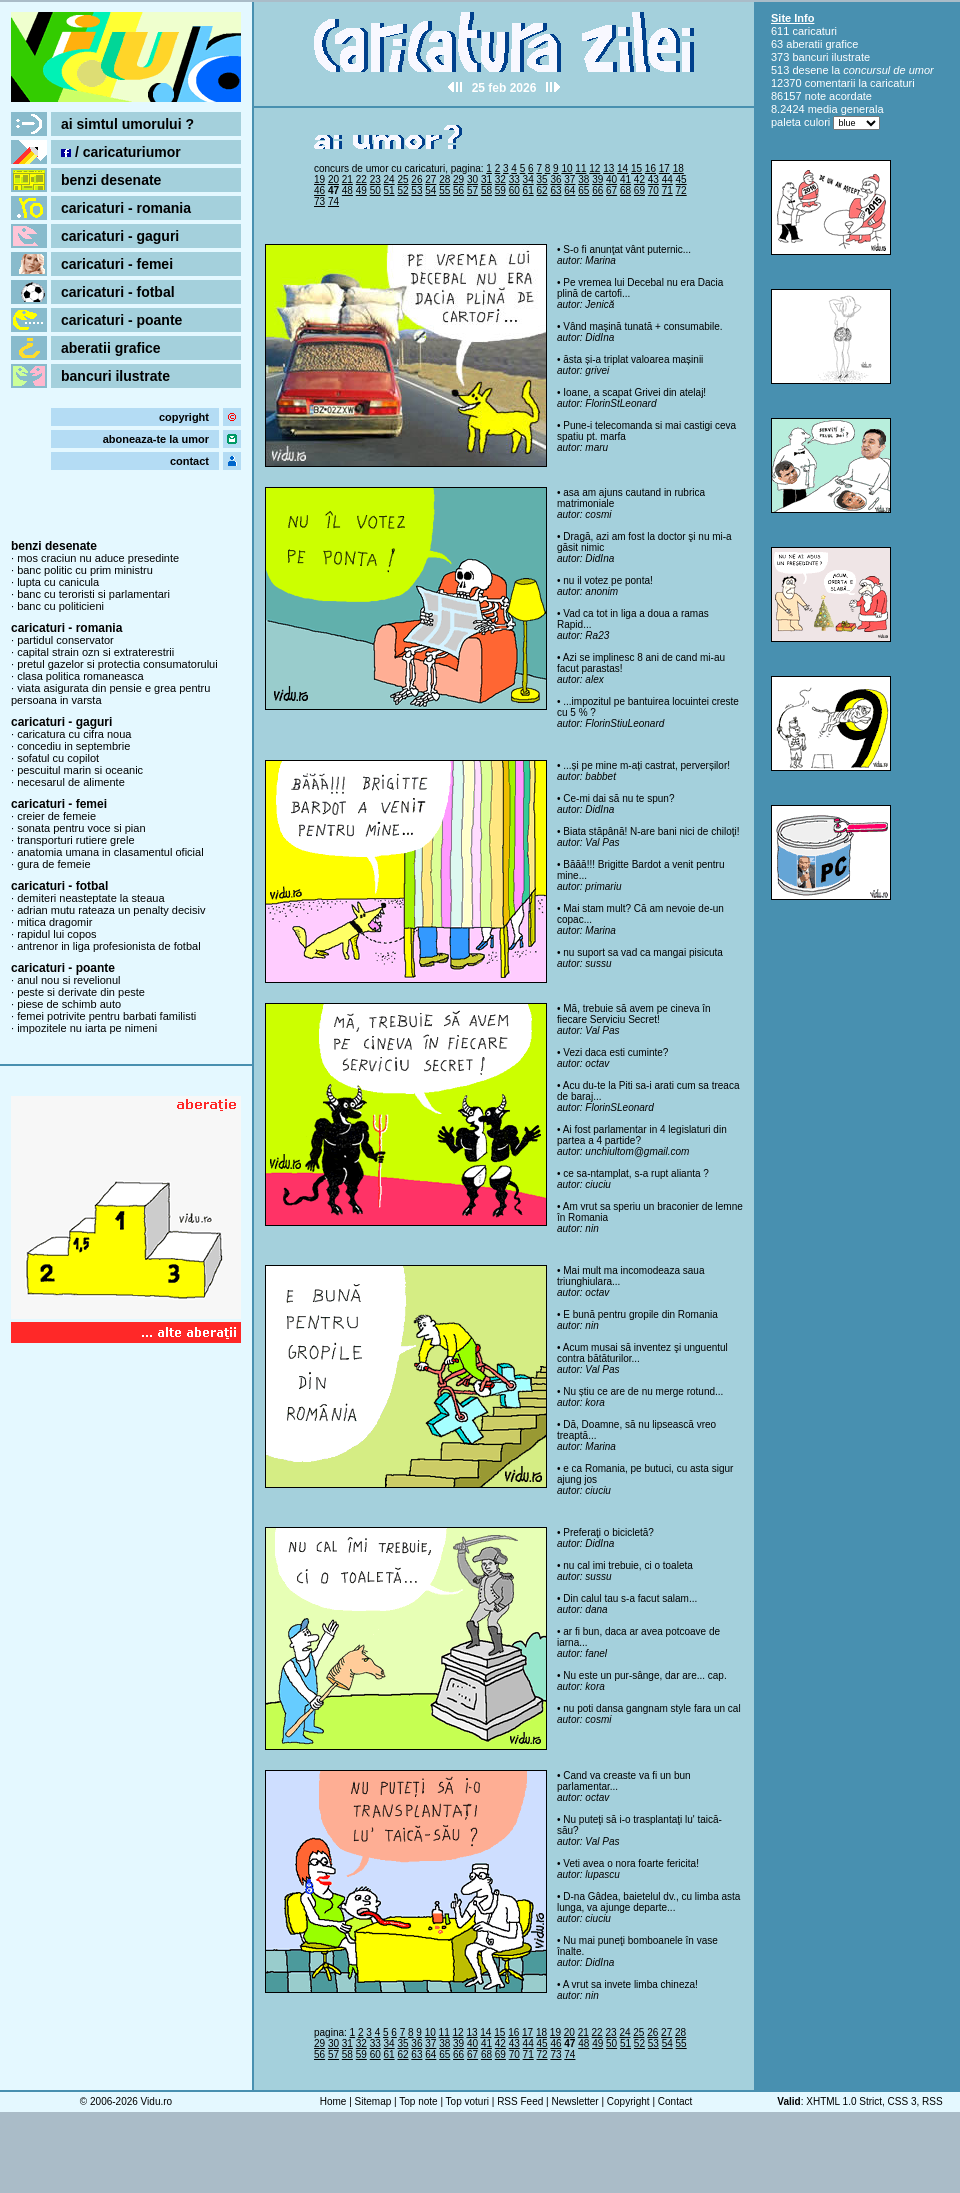  I want to click on note acordate, so click(838, 96).